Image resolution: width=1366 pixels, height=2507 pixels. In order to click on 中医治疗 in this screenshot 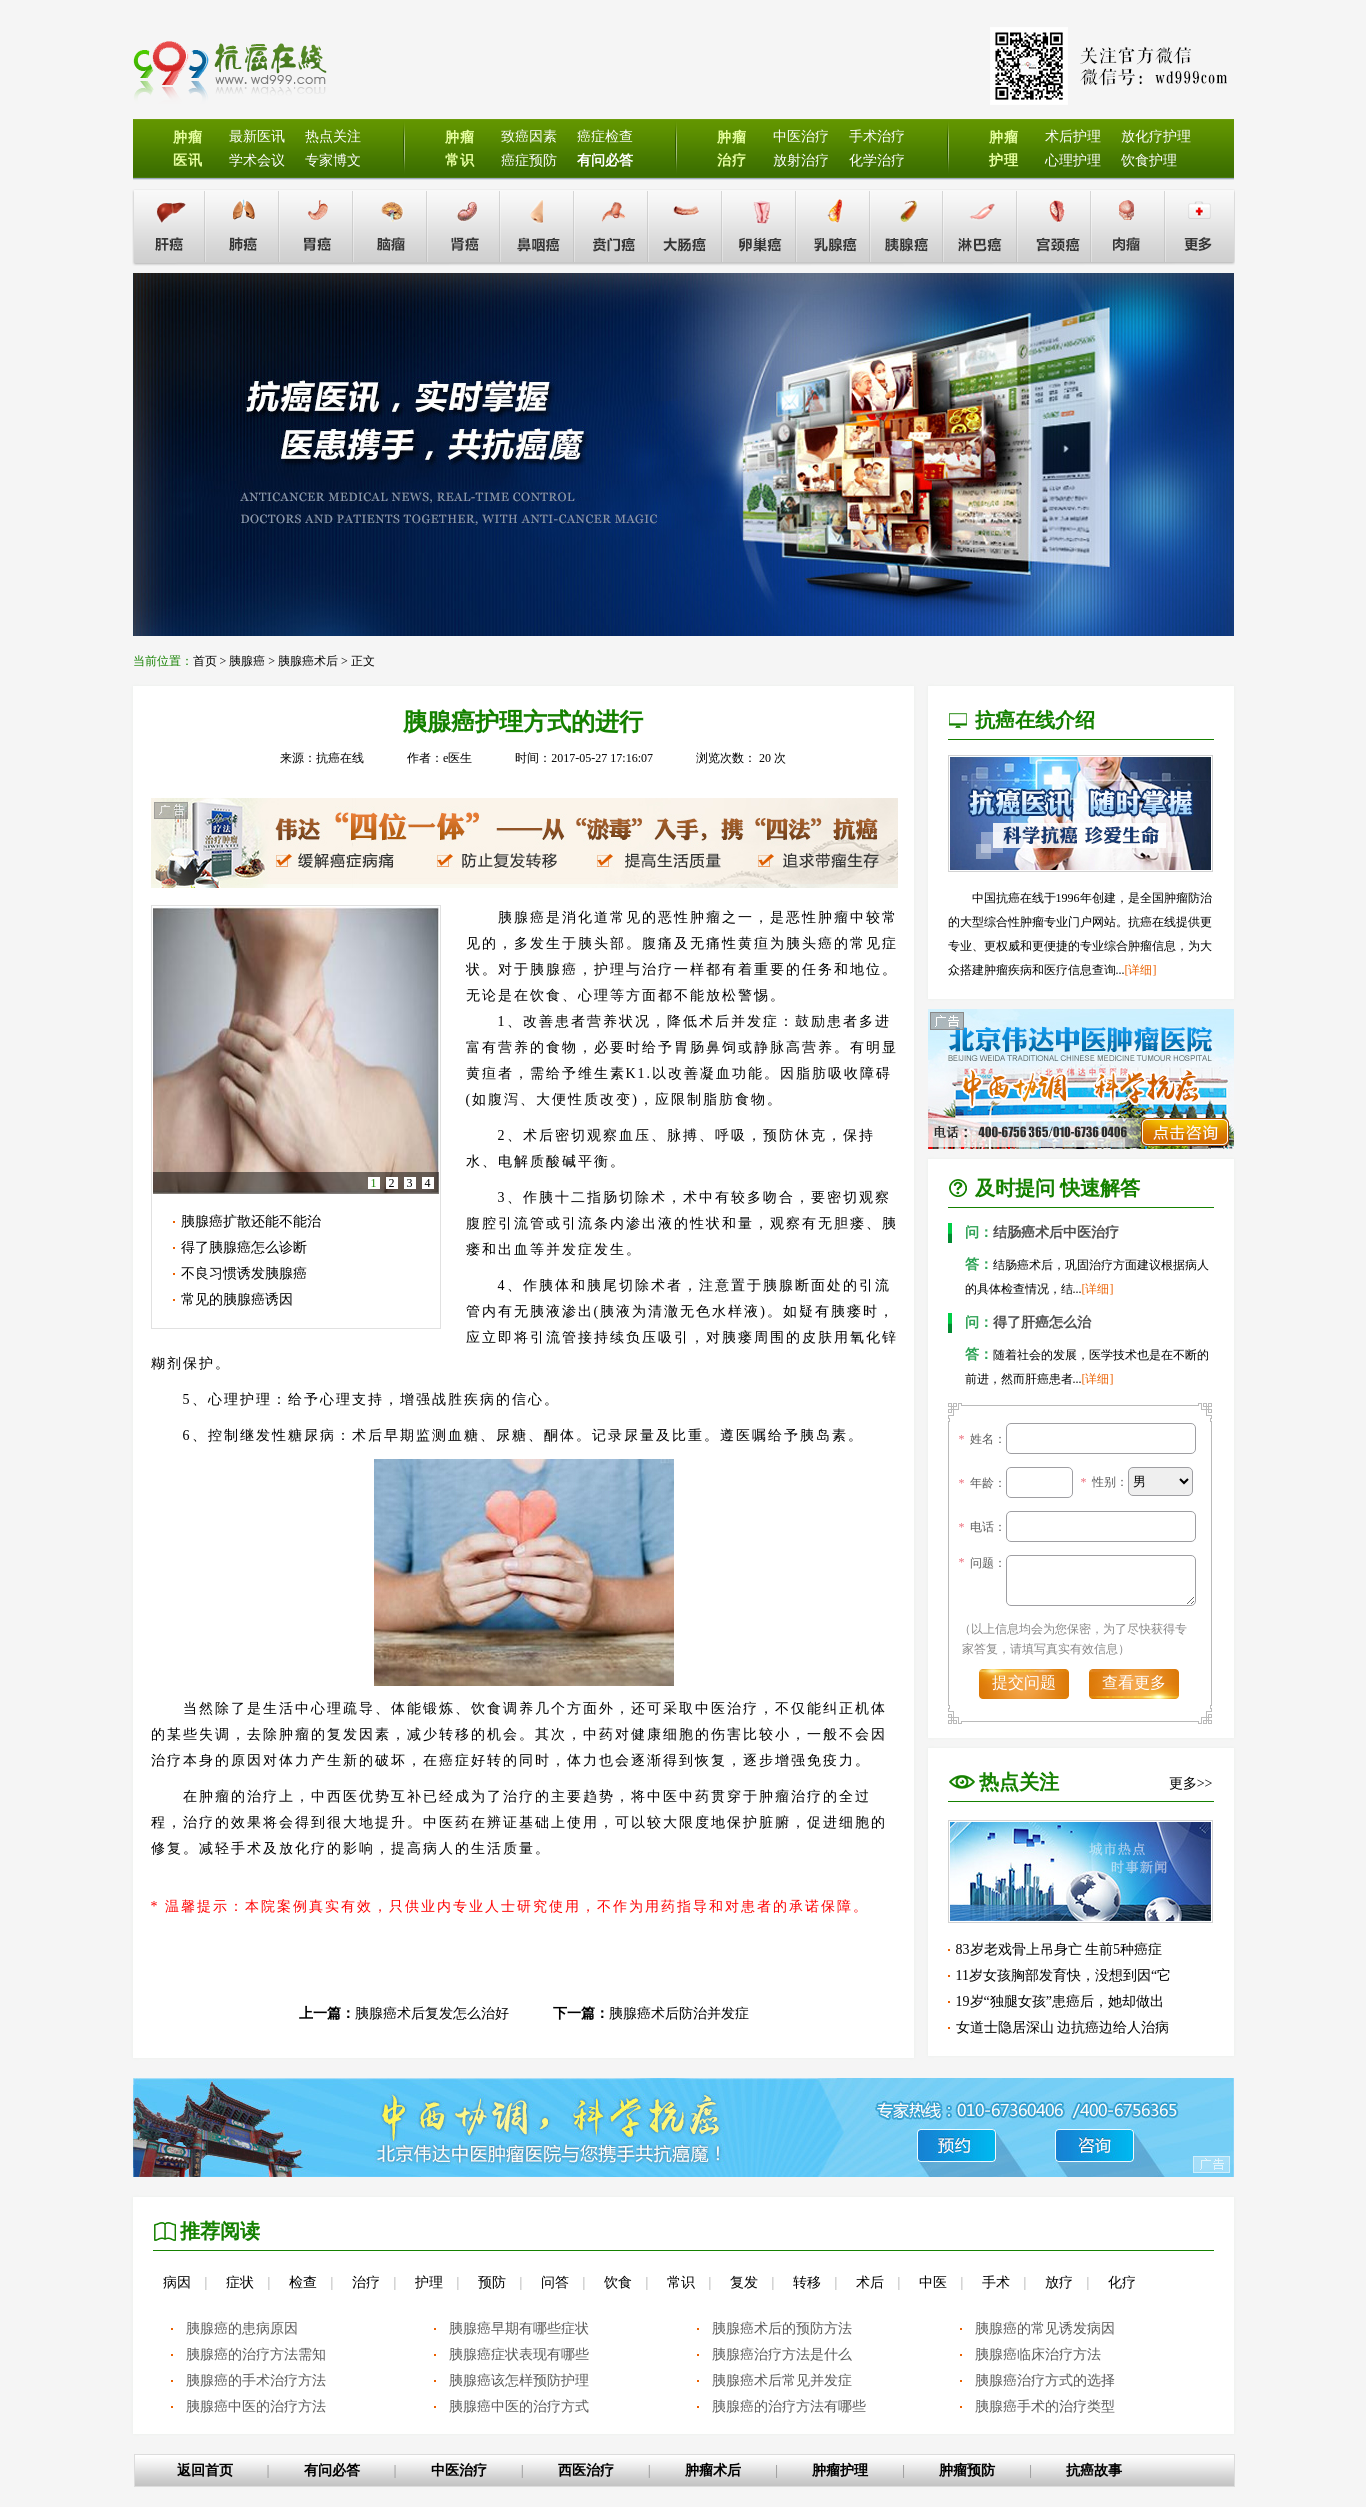, I will do `click(459, 2470)`.